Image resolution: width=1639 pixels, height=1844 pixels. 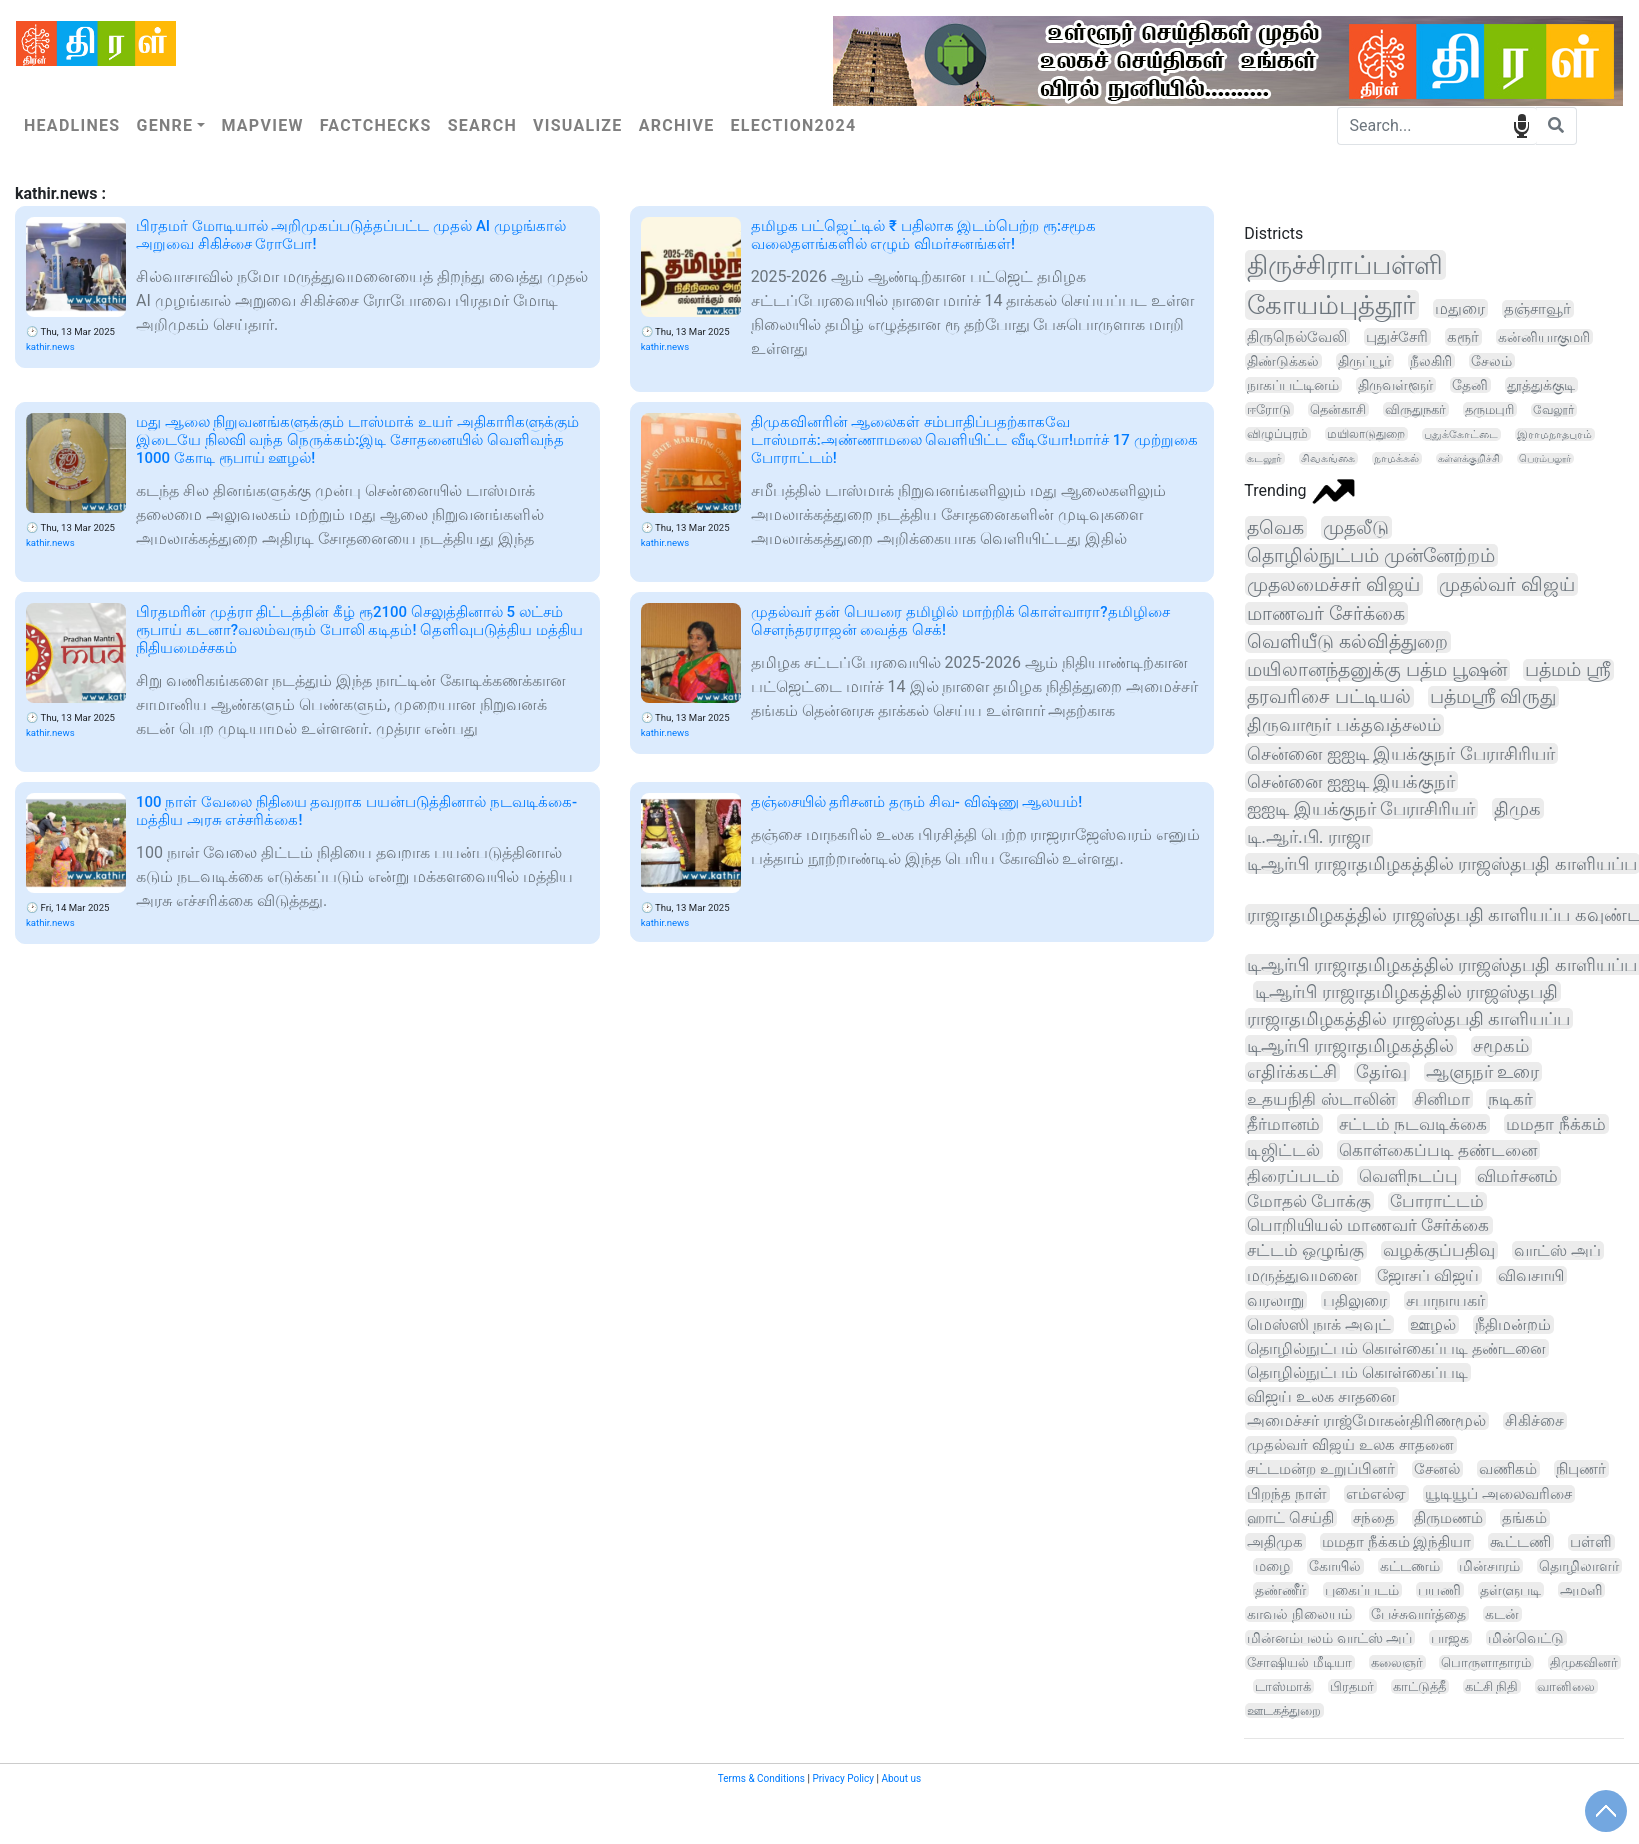 I want to click on வெளியீடு கல்வித்துறை, so click(x=1347, y=642).